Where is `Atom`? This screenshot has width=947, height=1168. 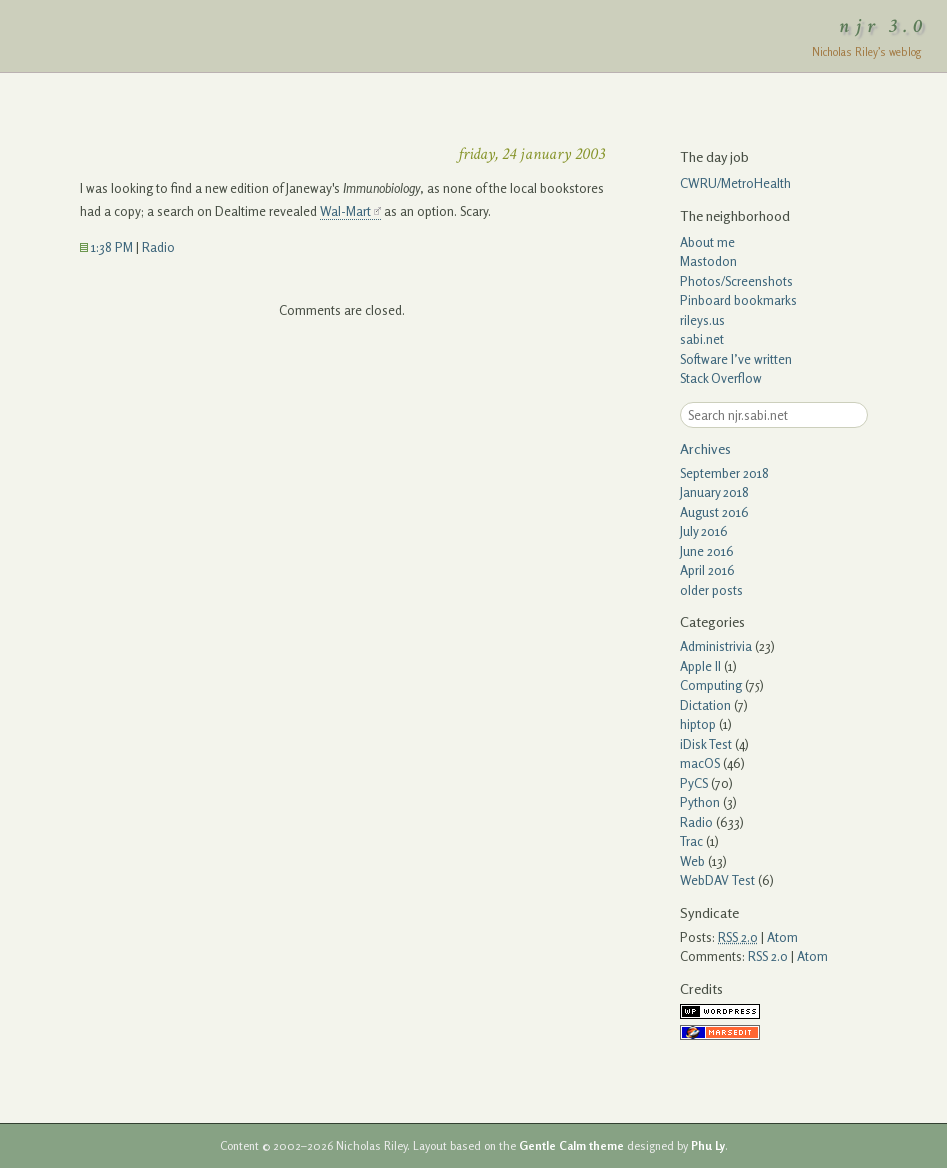
Atom is located at coordinates (782, 937).